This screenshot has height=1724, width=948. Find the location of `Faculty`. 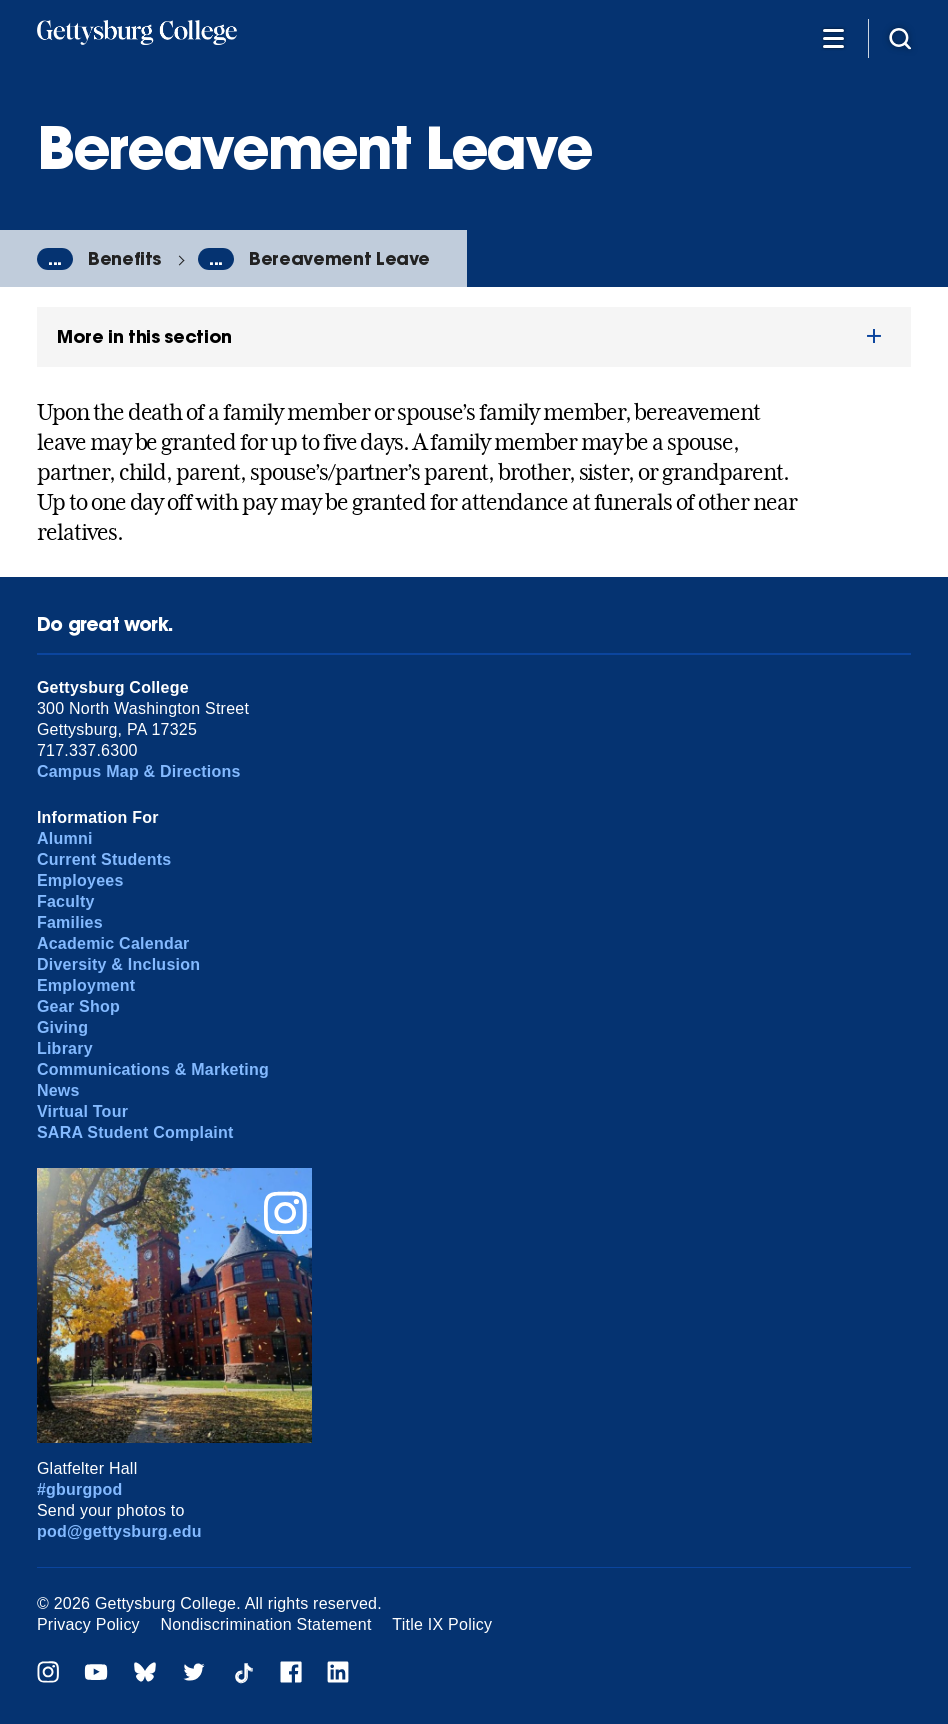

Faculty is located at coordinates (66, 901).